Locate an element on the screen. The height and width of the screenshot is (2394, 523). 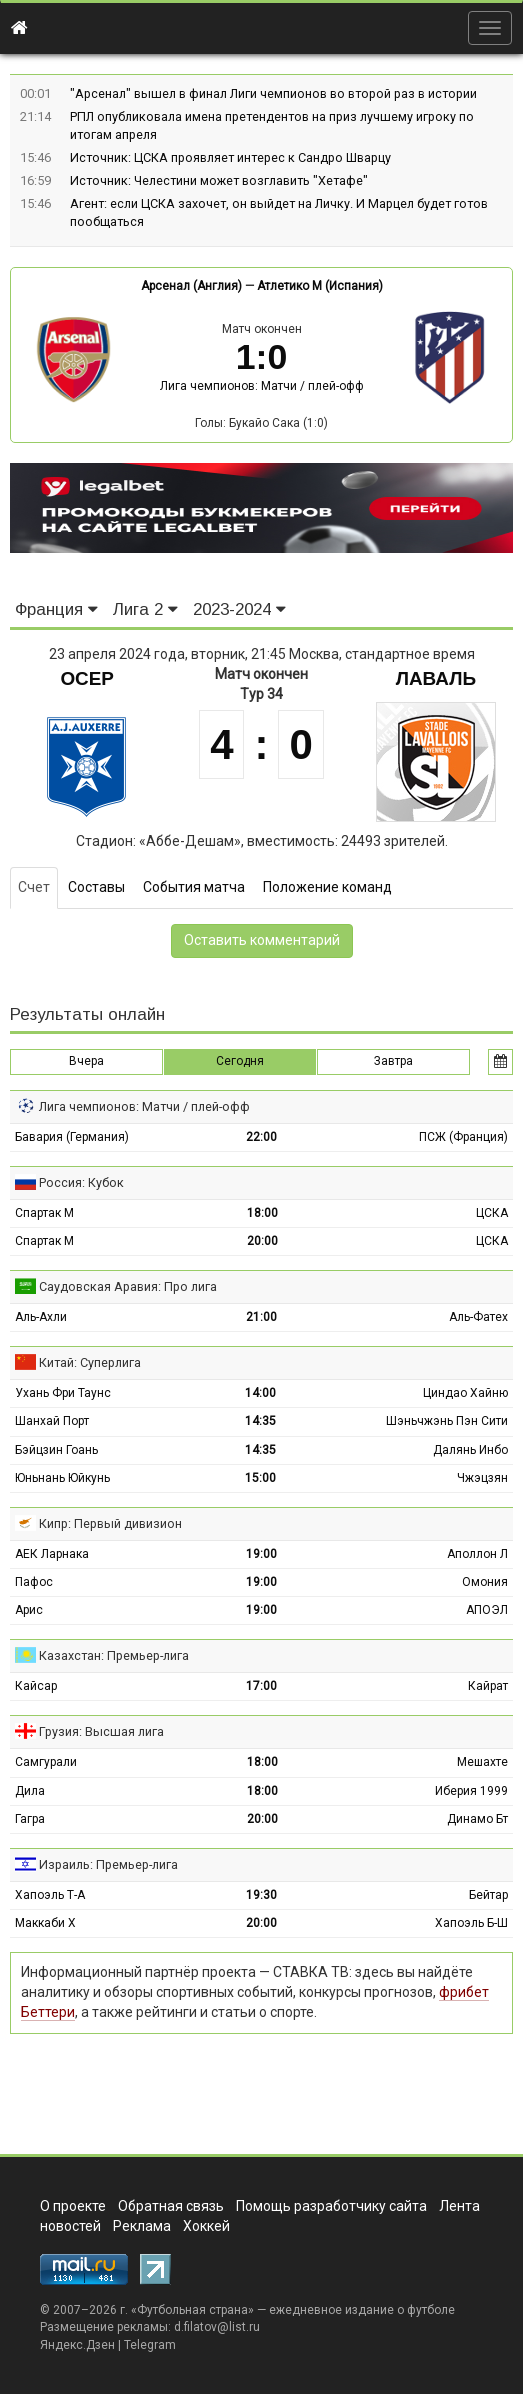
Лига чемпионов: Матчи / плей-офф is located at coordinates (262, 386).